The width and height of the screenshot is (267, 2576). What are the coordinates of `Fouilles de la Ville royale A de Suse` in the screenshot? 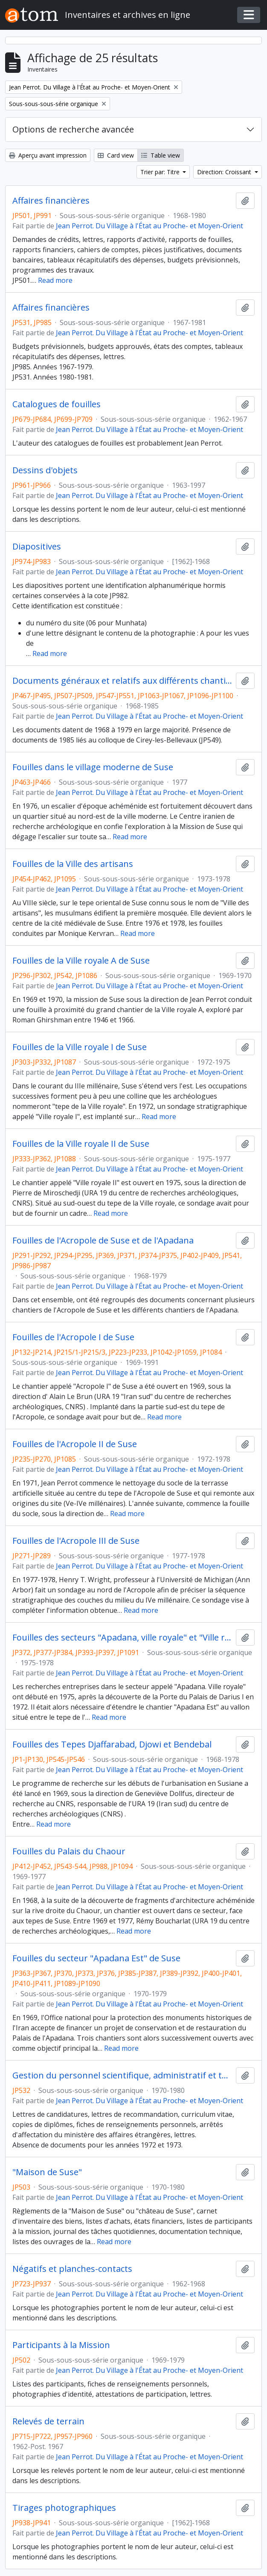 It's located at (81, 961).